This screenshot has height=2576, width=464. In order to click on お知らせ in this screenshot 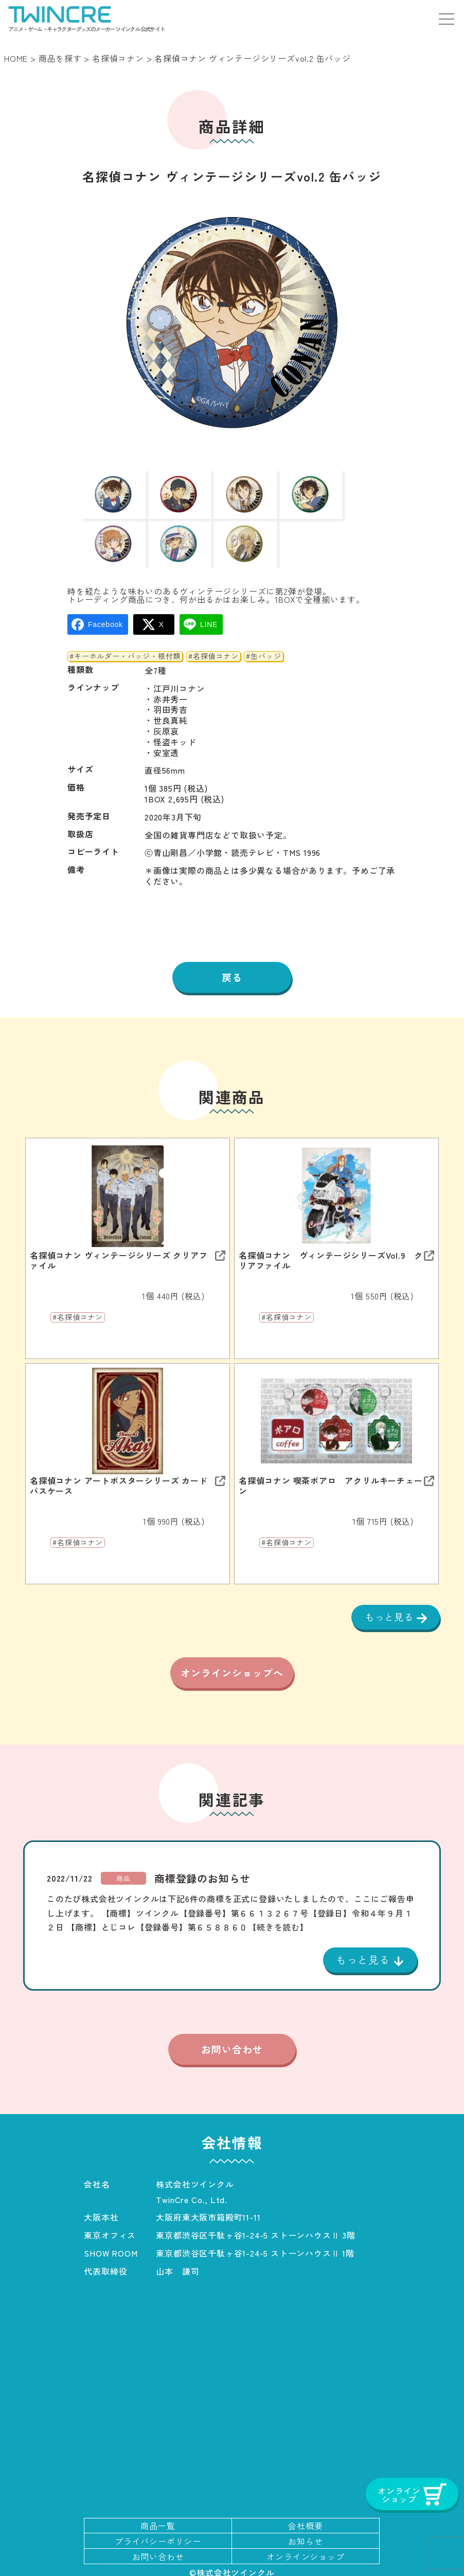, I will do `click(305, 2536)`.